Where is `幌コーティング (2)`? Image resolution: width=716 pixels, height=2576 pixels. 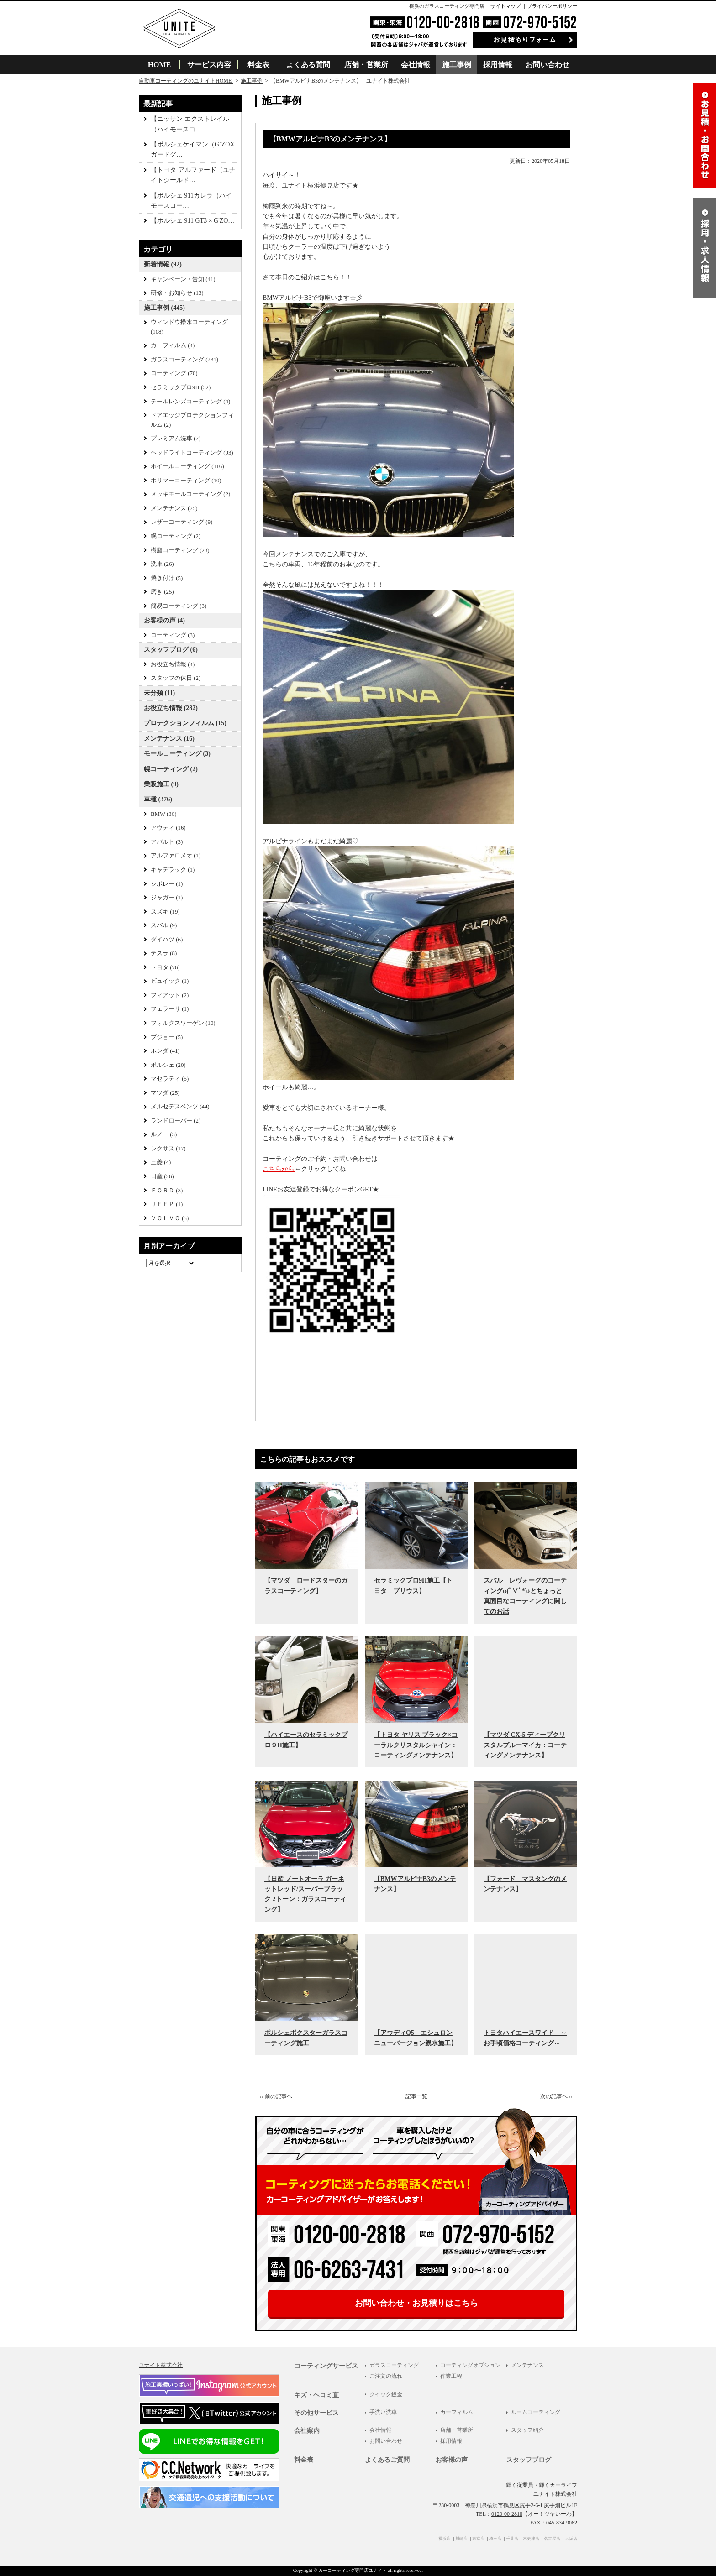 幌コーティング (2) is located at coordinates (175, 536).